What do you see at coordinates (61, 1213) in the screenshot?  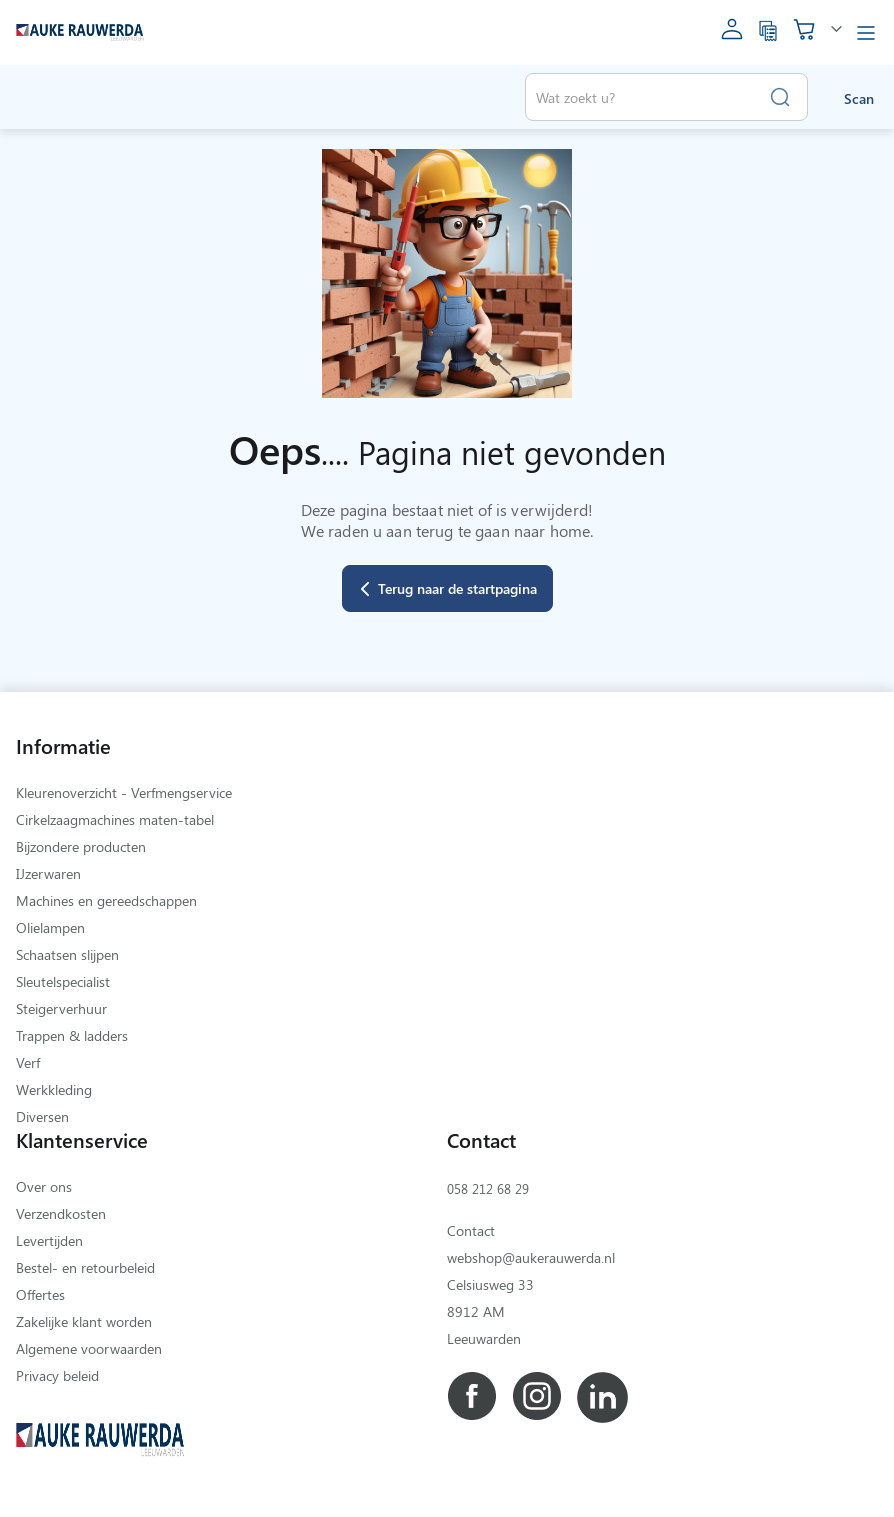 I see `Verzendkosten` at bounding box center [61, 1213].